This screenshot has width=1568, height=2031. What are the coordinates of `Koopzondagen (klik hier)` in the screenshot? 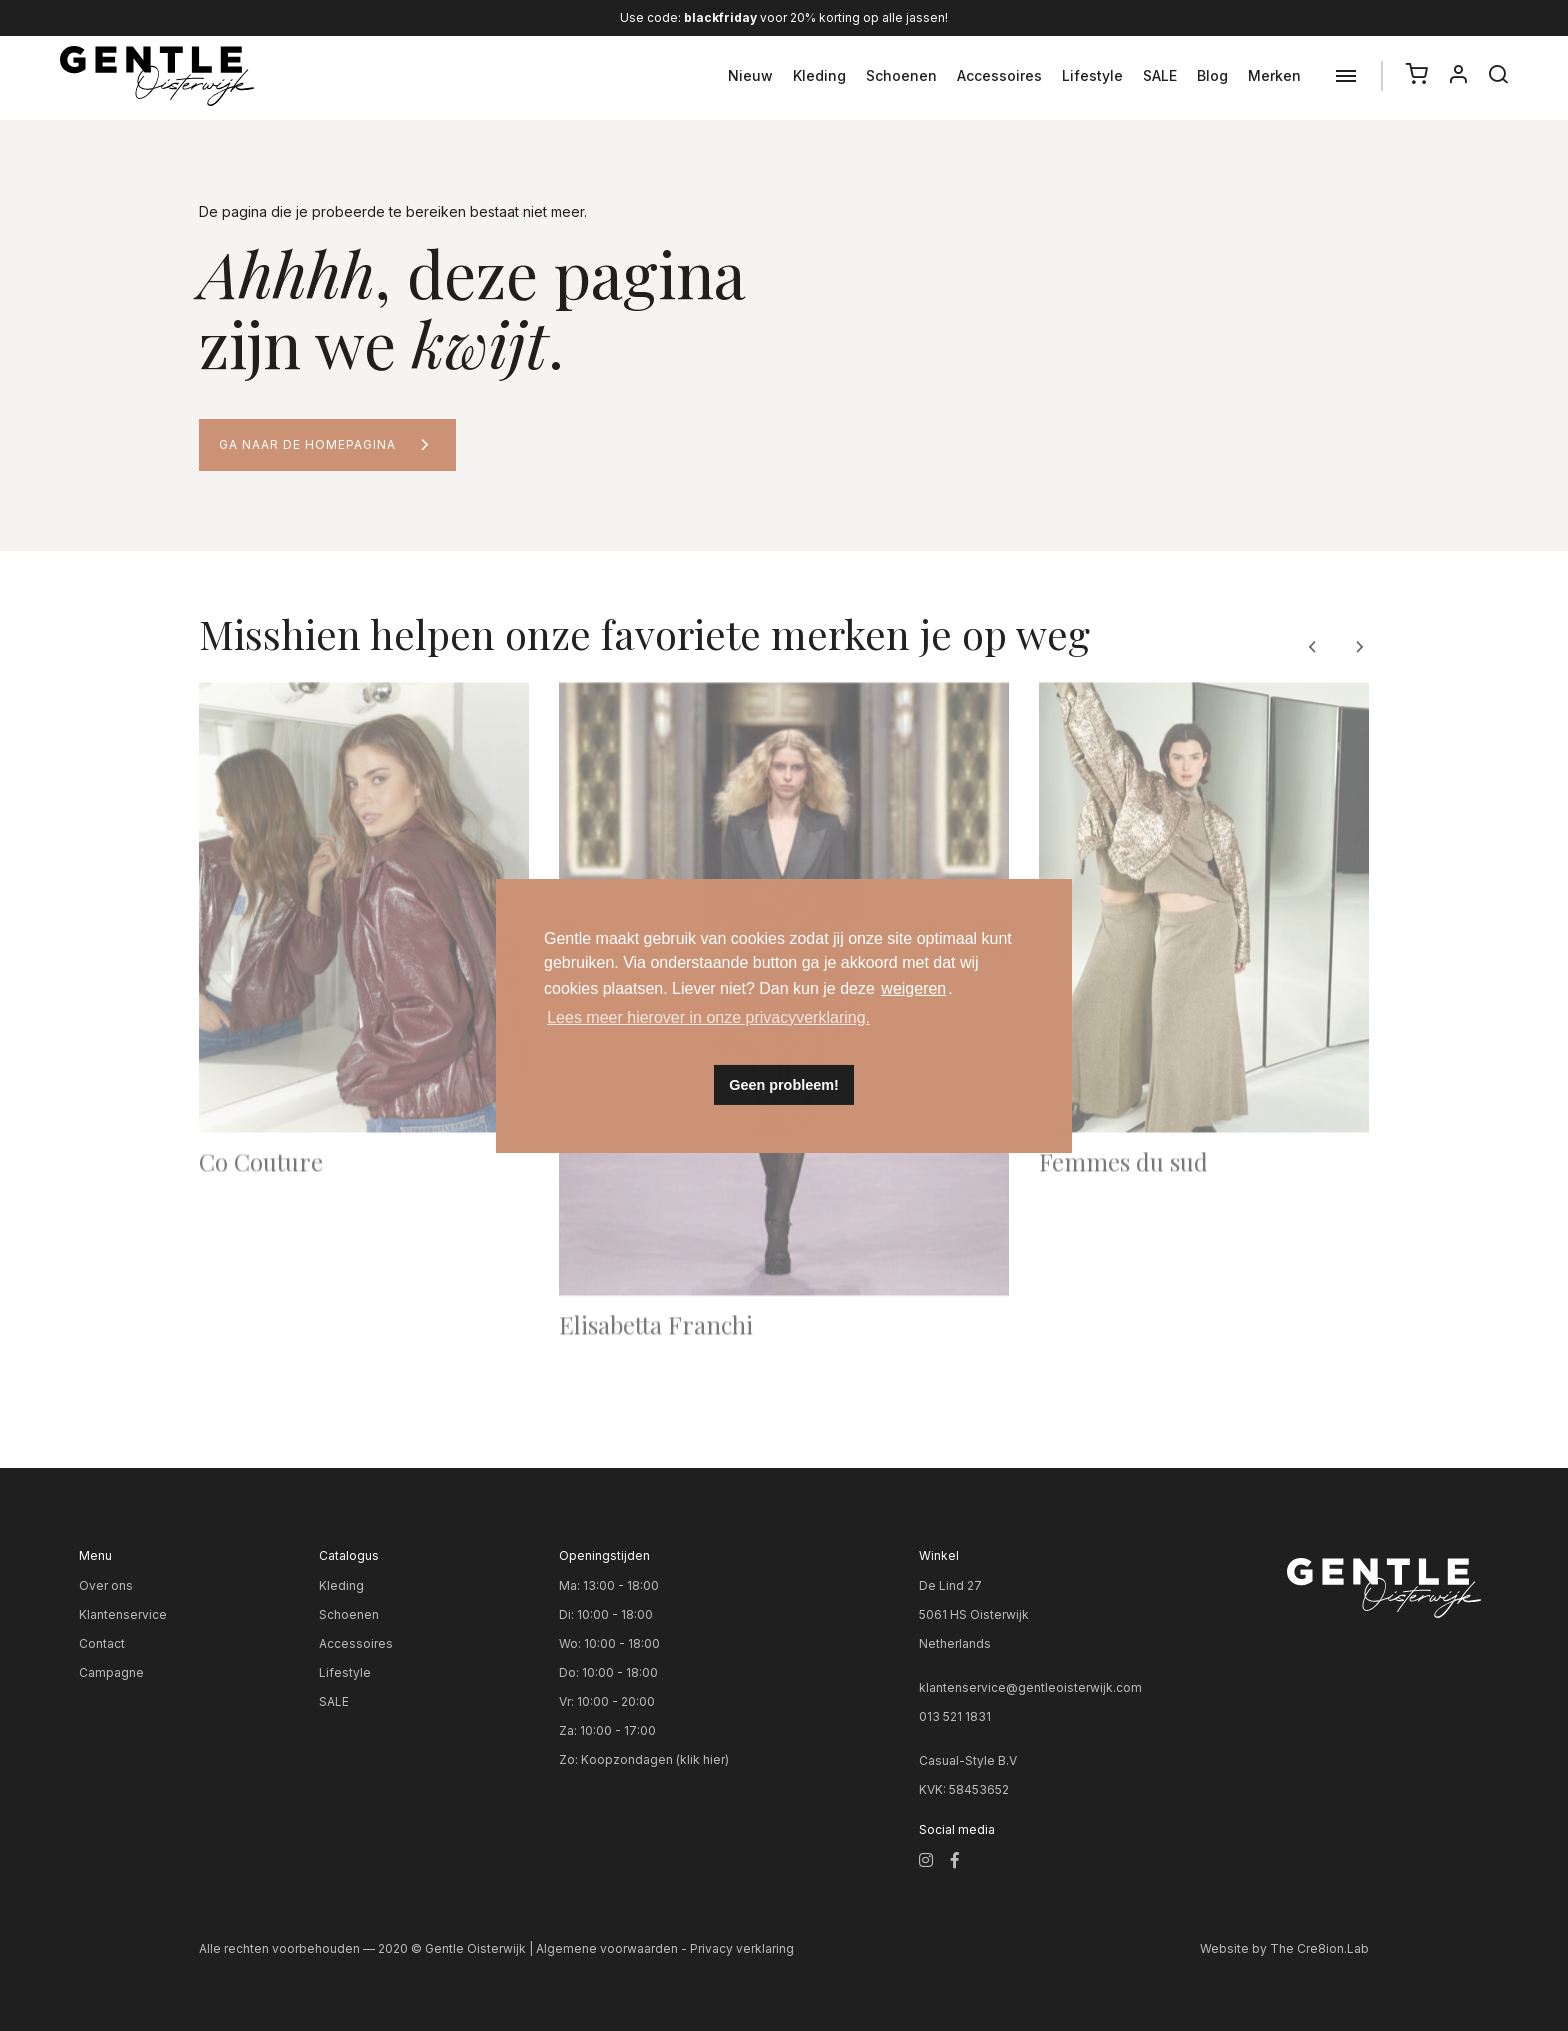 It's located at (655, 1759).